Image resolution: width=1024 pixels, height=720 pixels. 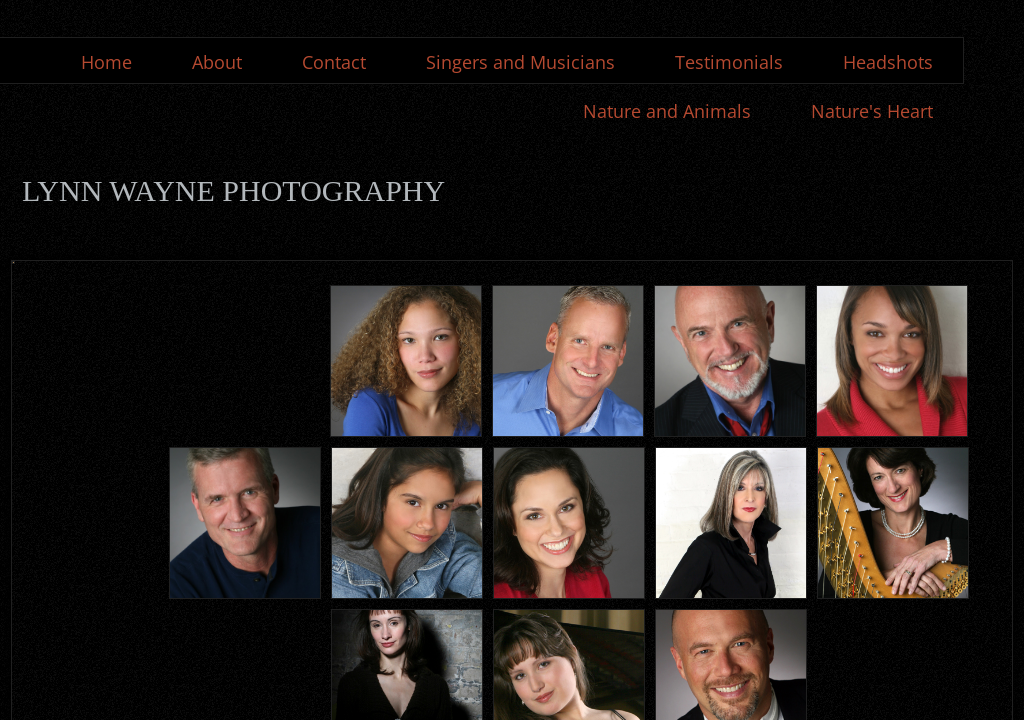 I want to click on About, so click(x=217, y=62).